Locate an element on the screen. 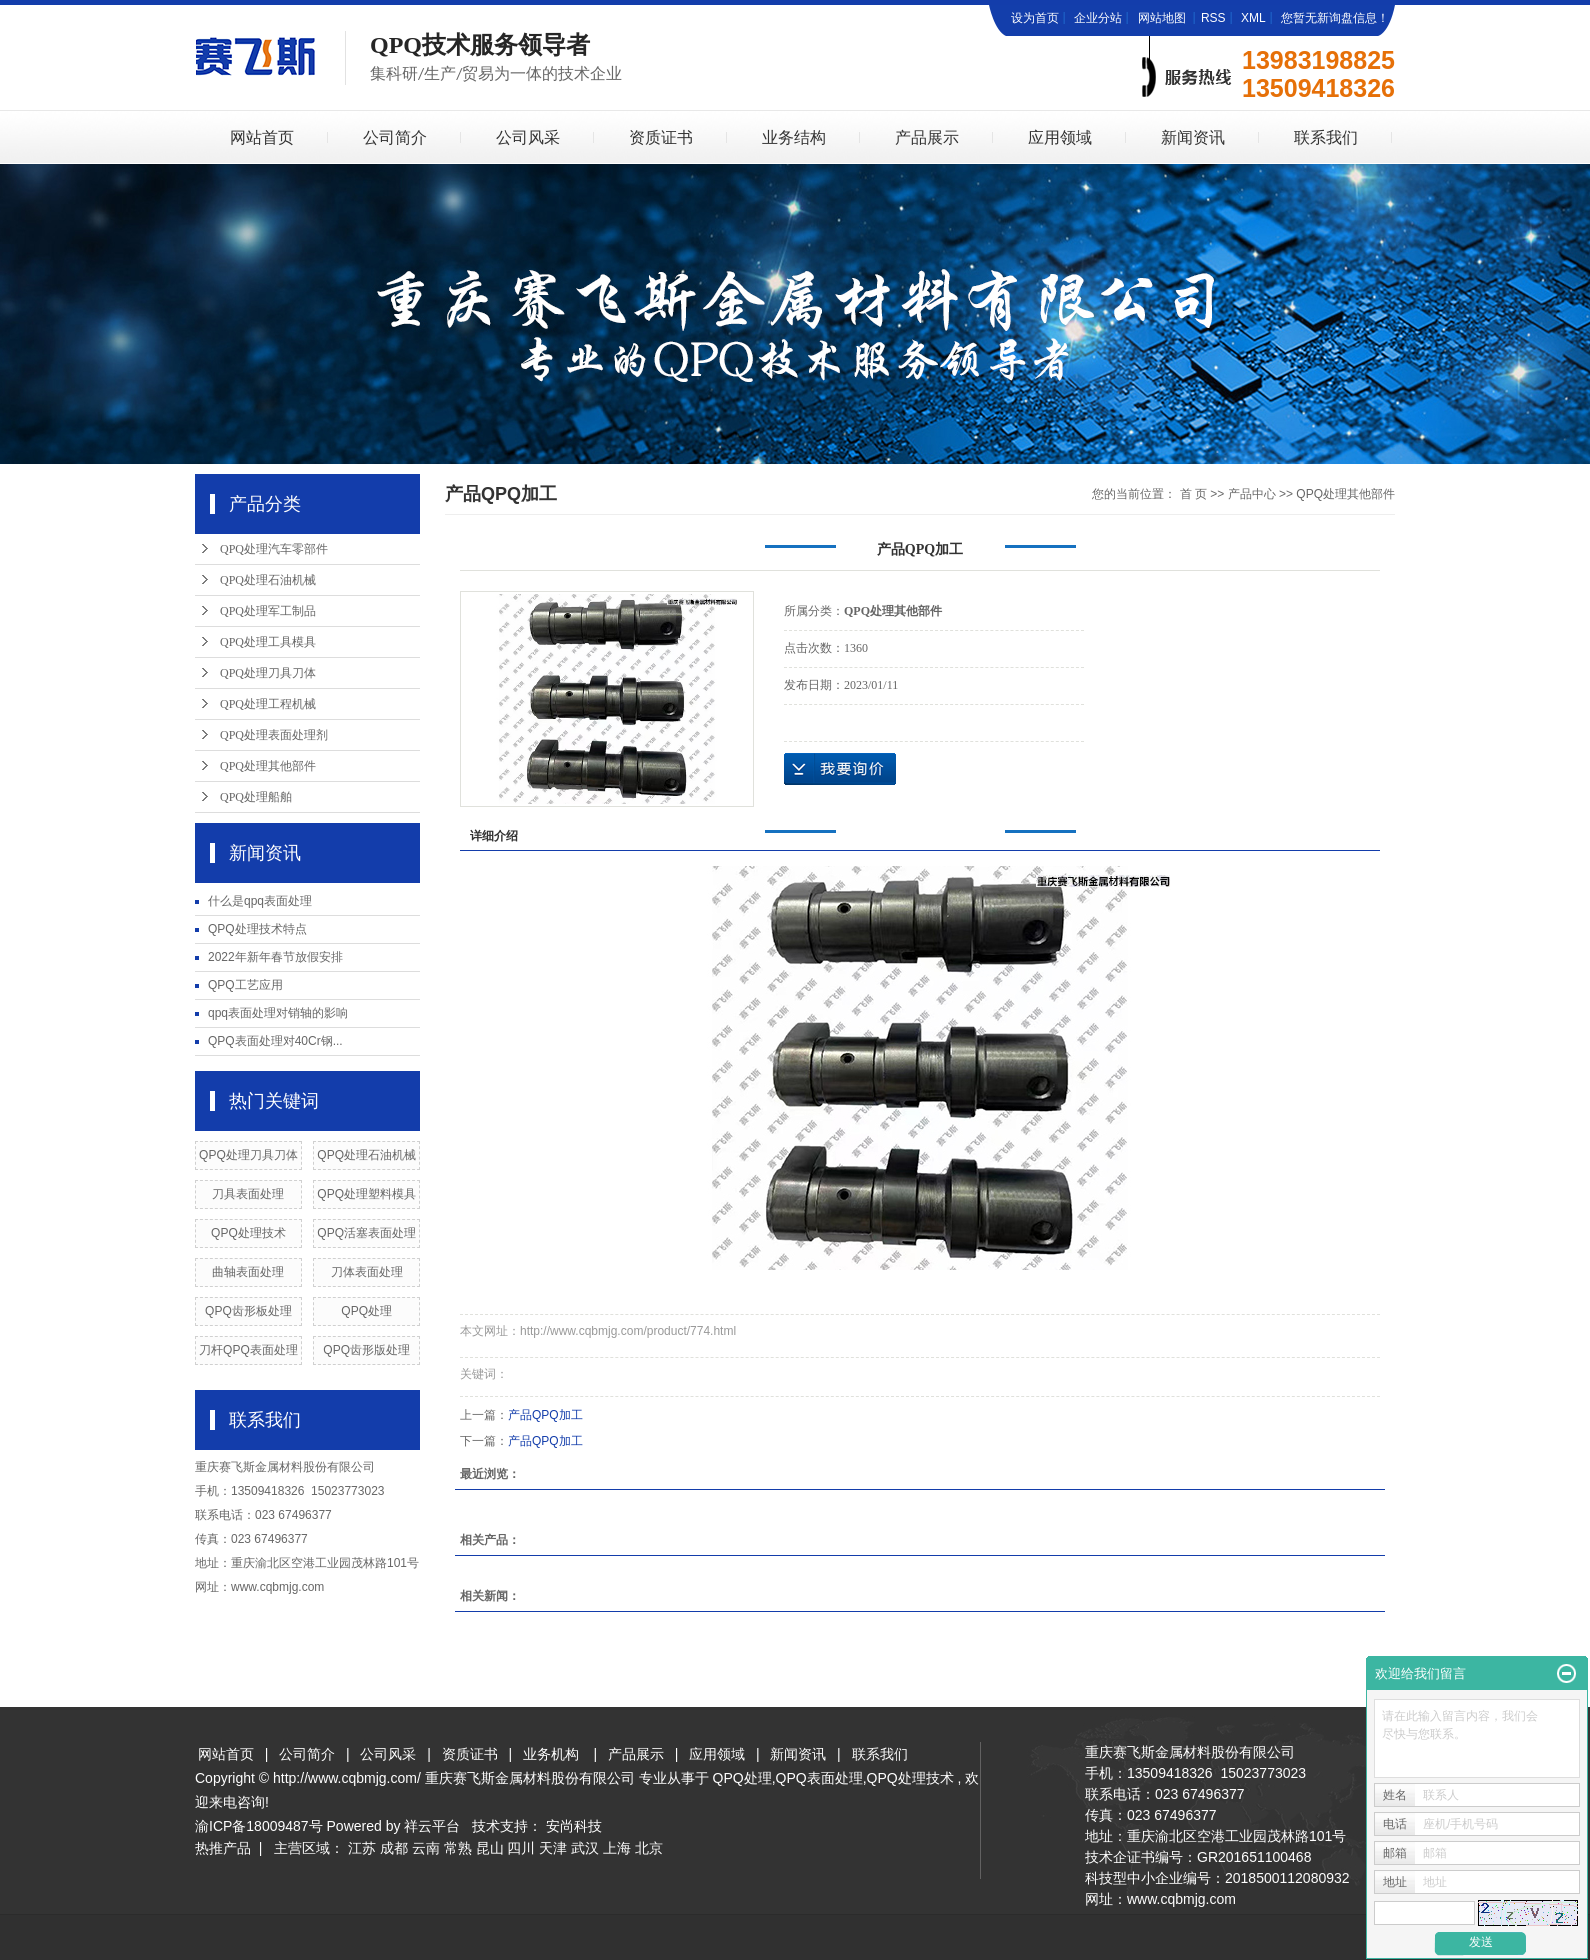 The width and height of the screenshot is (1590, 1960). 首 页 is located at coordinates (1193, 494).